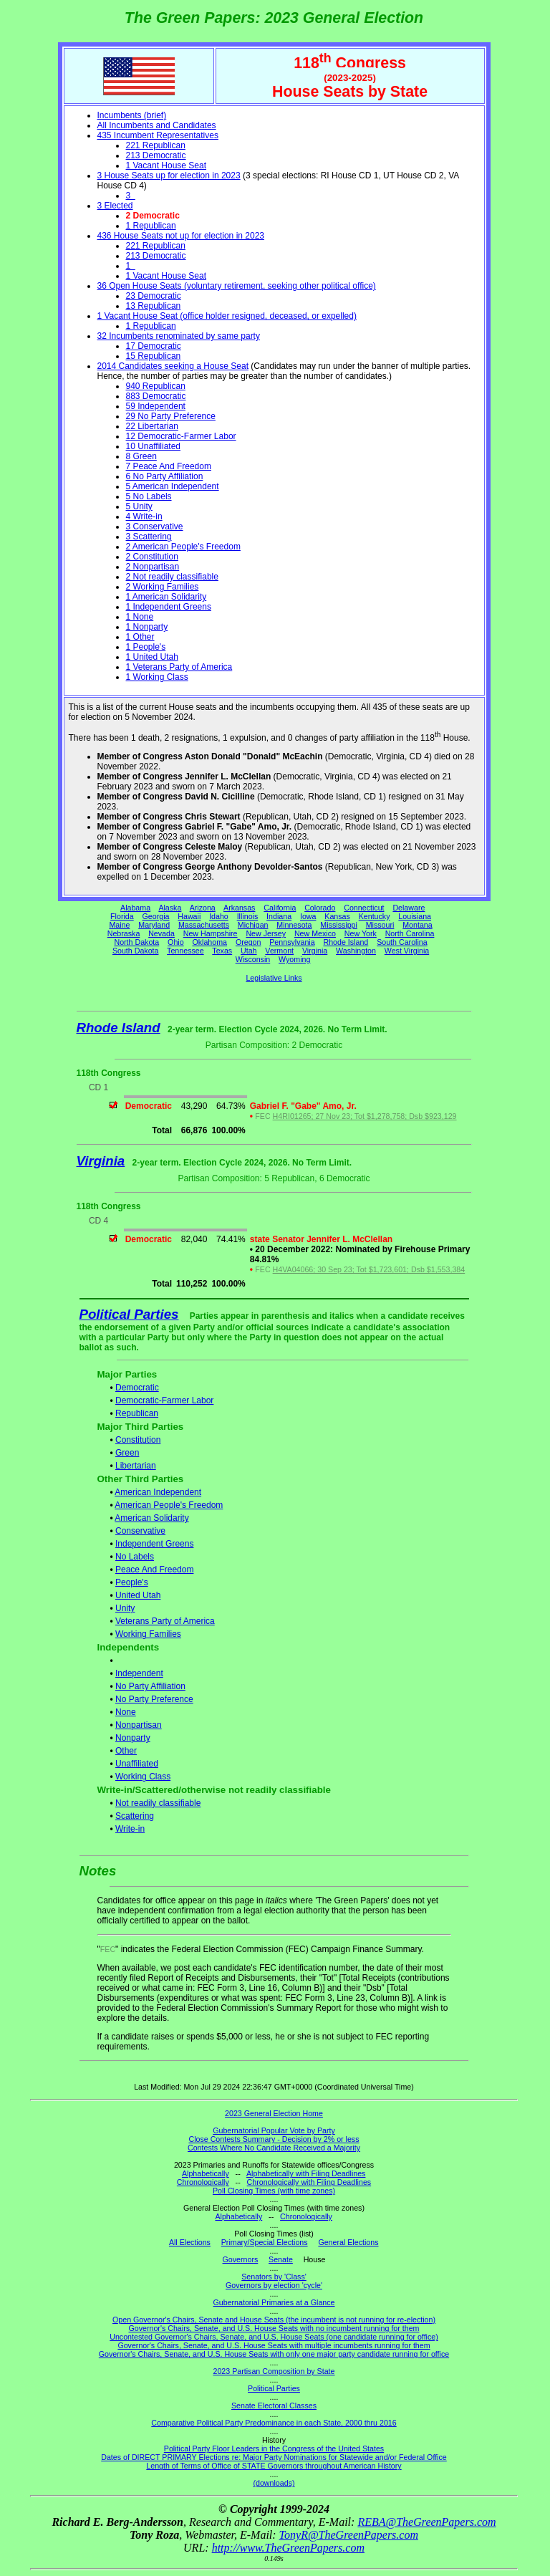 This screenshot has height=2576, width=550. Describe the element at coordinates (155, 406) in the screenshot. I see `59 Independent` at that location.